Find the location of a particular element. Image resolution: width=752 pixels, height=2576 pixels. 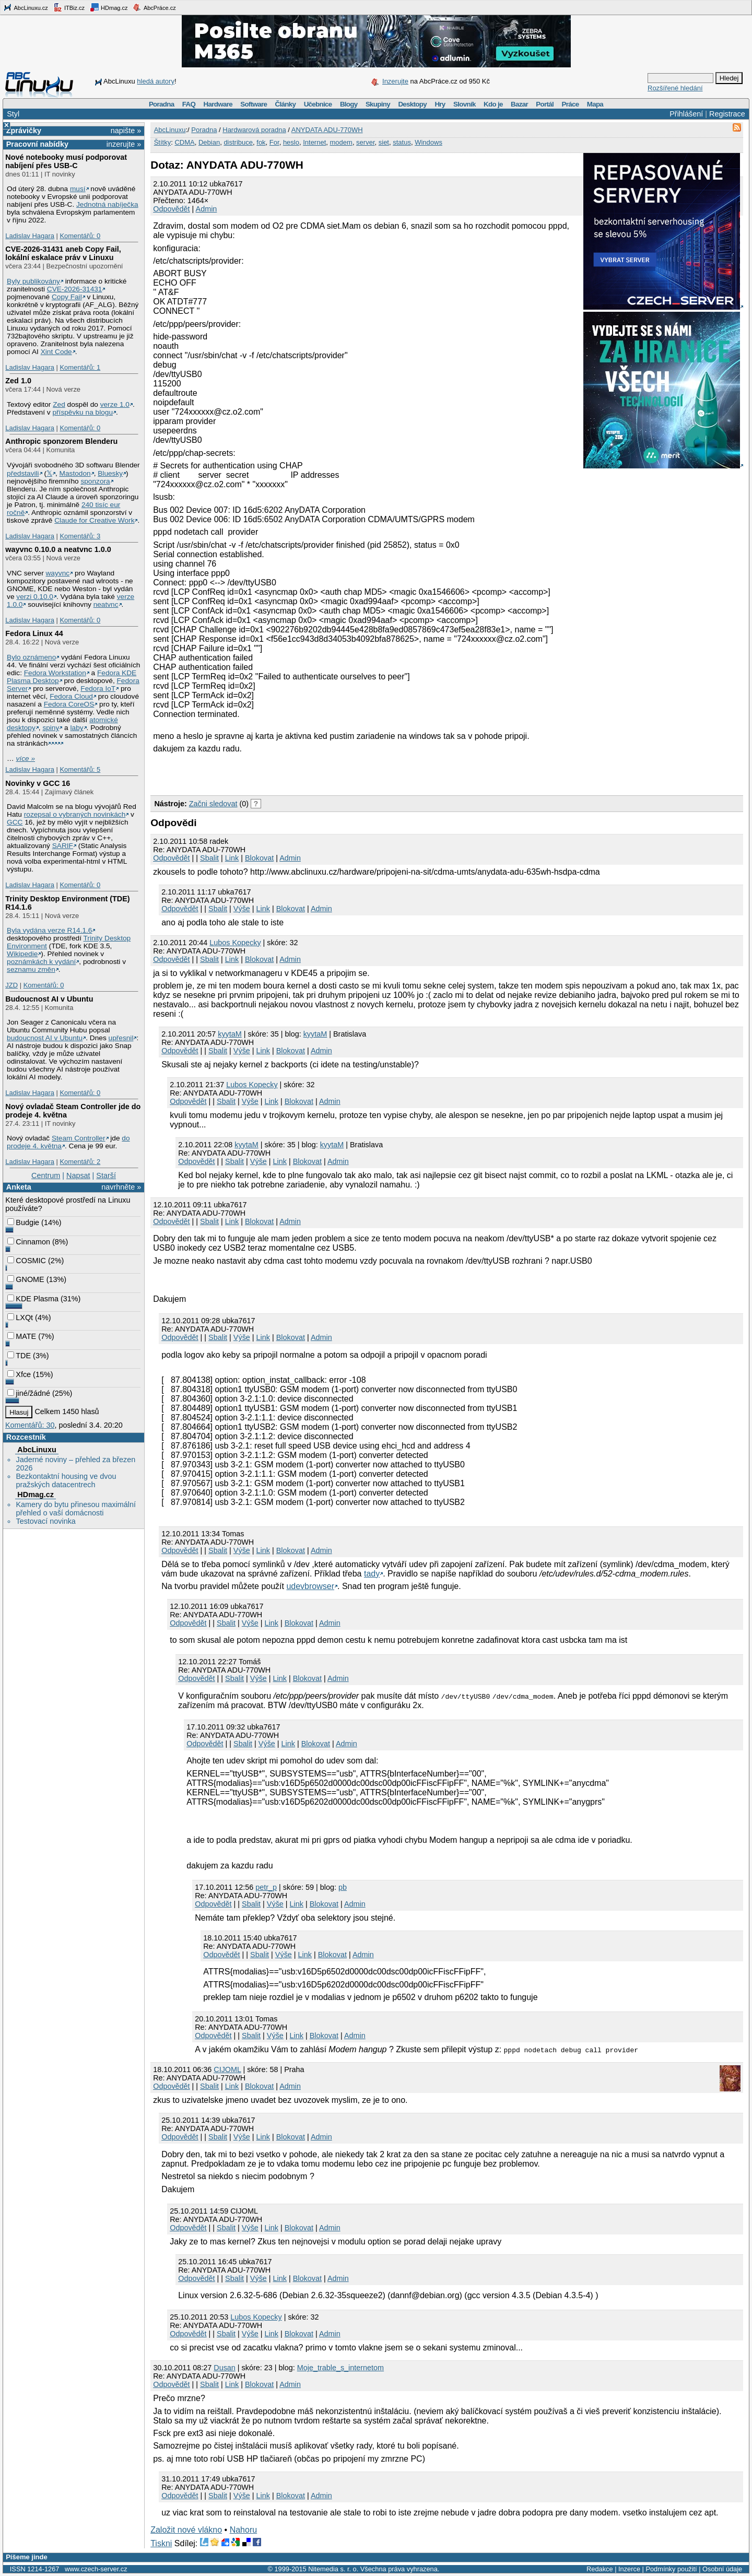

Internet is located at coordinates (314, 142).